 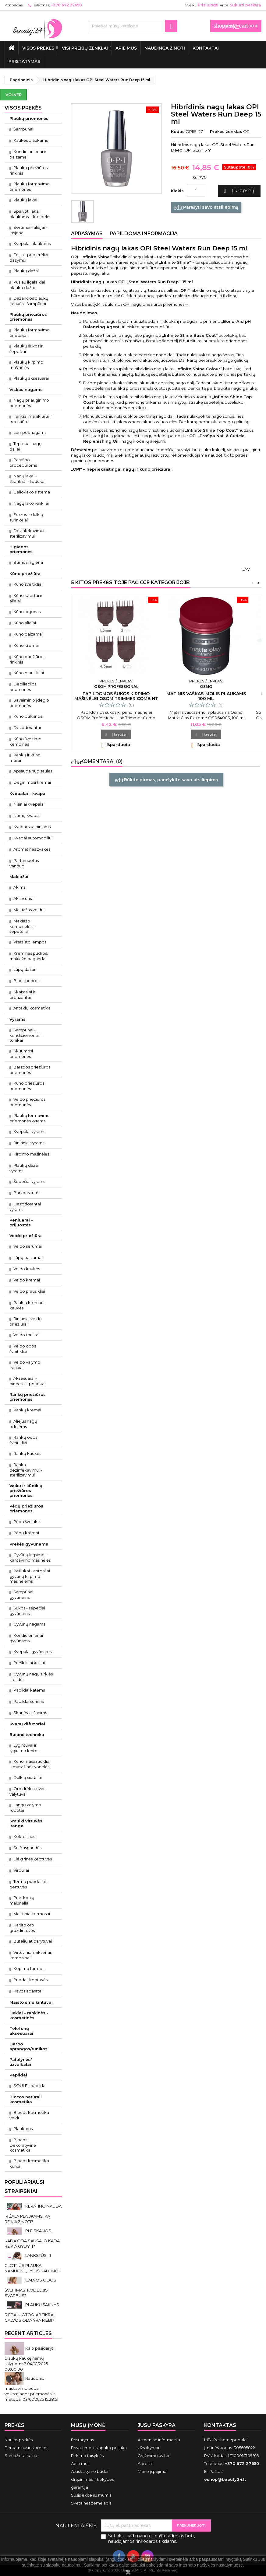 What do you see at coordinates (25, 1206) in the screenshot?
I see `Dezodorantai vyrams` at bounding box center [25, 1206].